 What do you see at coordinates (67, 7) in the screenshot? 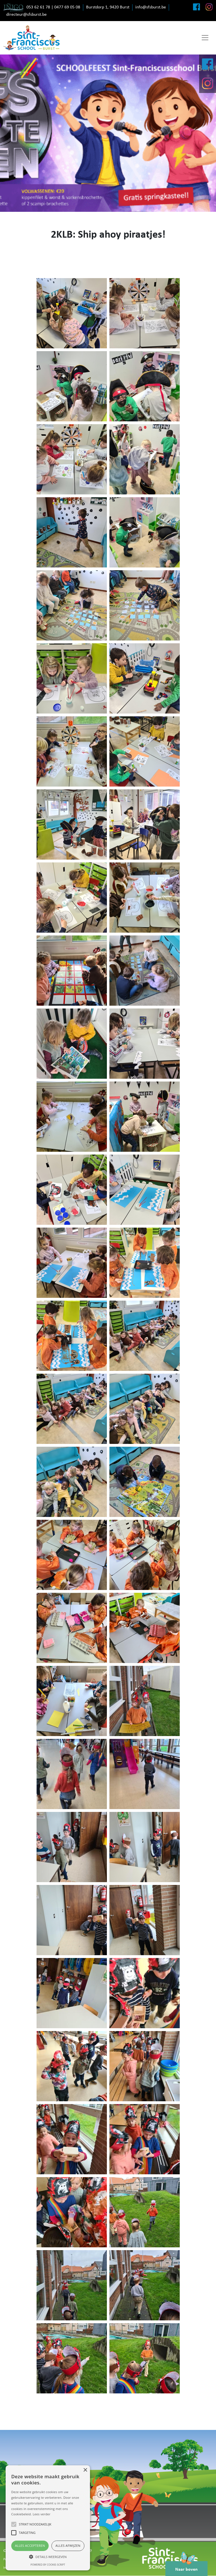
I see `0477 69 05 08` at bounding box center [67, 7].